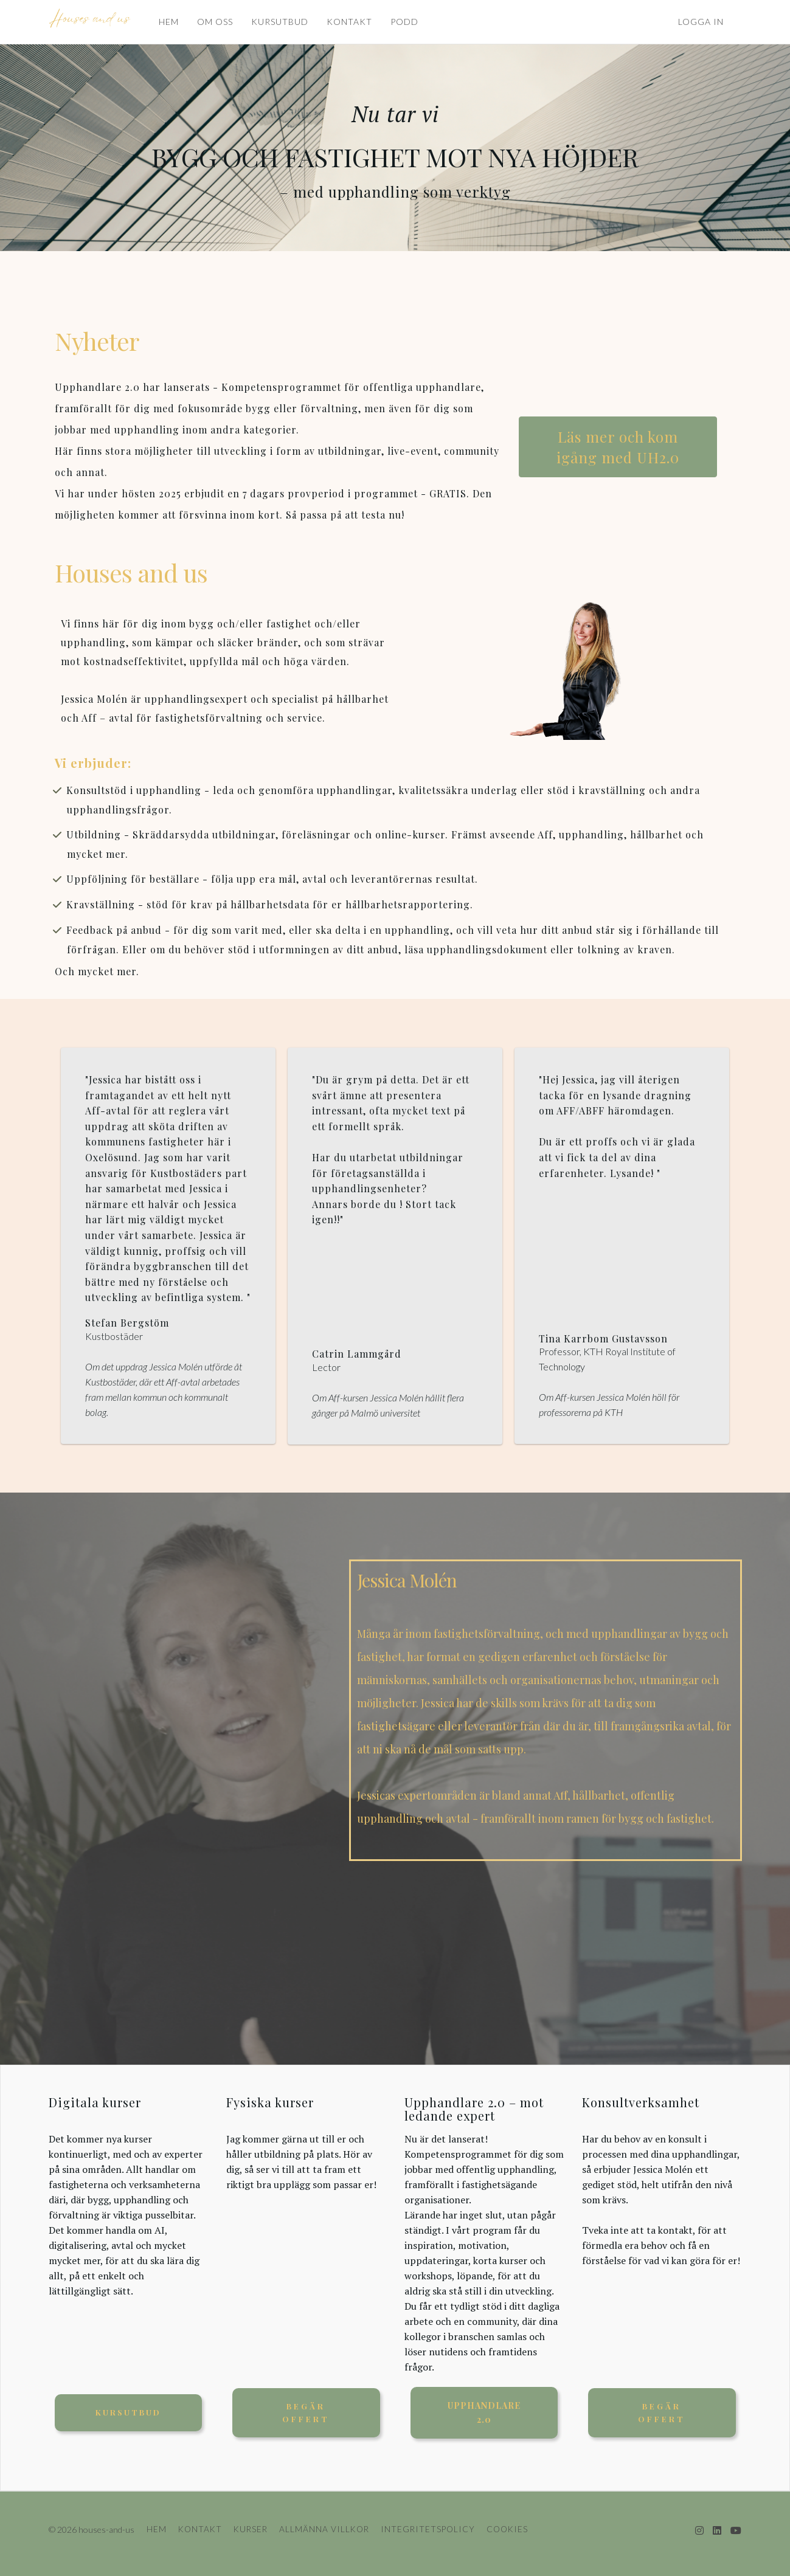 The width and height of the screenshot is (790, 2576). Describe the element at coordinates (701, 21) in the screenshot. I see `Logga in` at that location.